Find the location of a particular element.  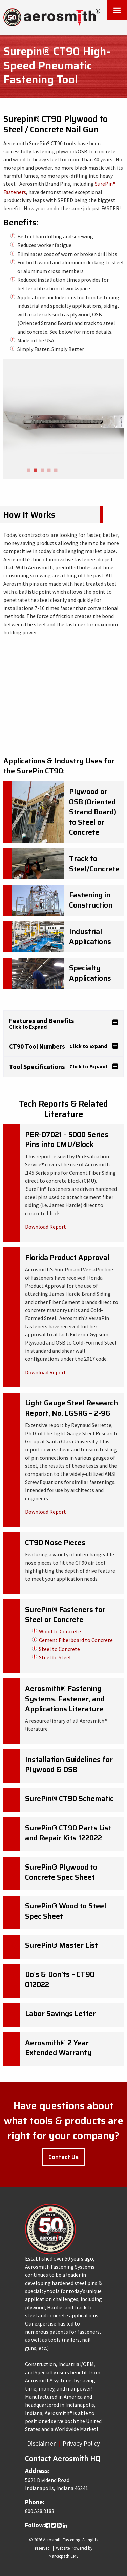

CT90 Tool Numbers [tab] is located at coordinates (58, 1046).